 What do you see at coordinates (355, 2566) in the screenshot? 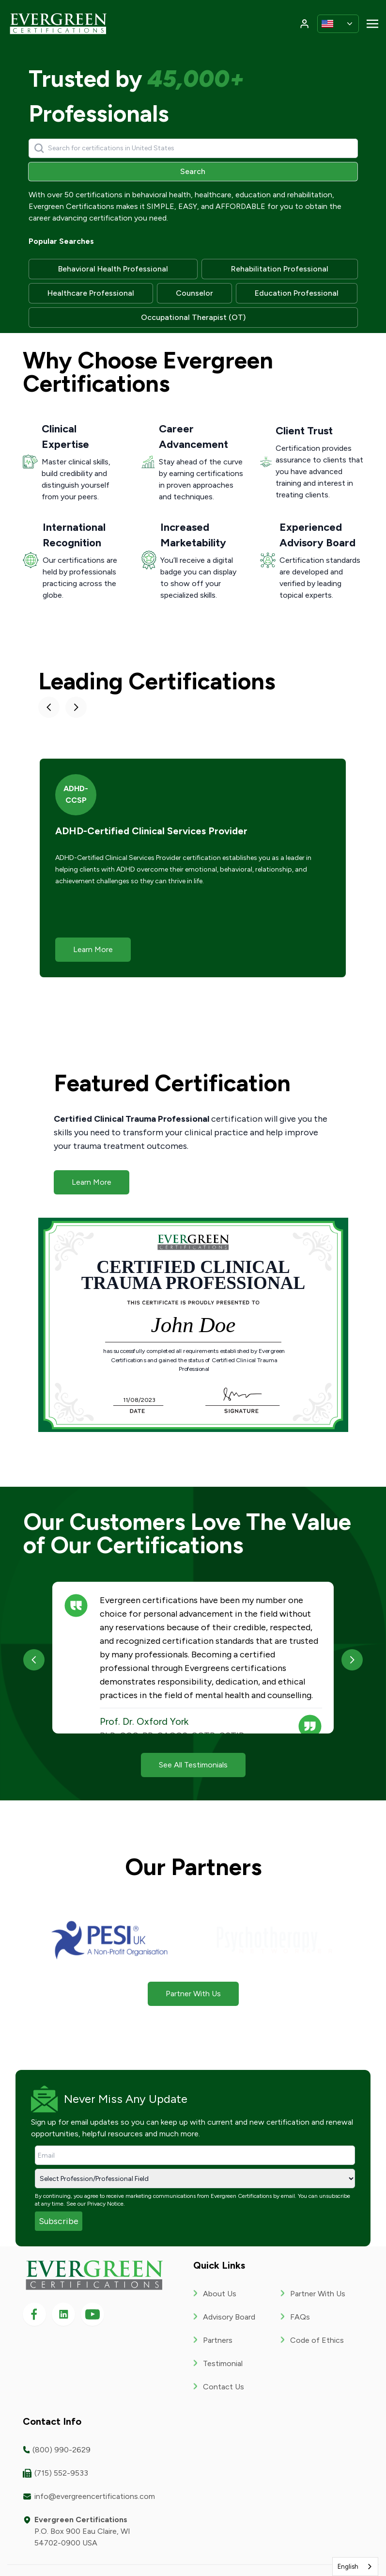
I see `[combobox]` at bounding box center [355, 2566].